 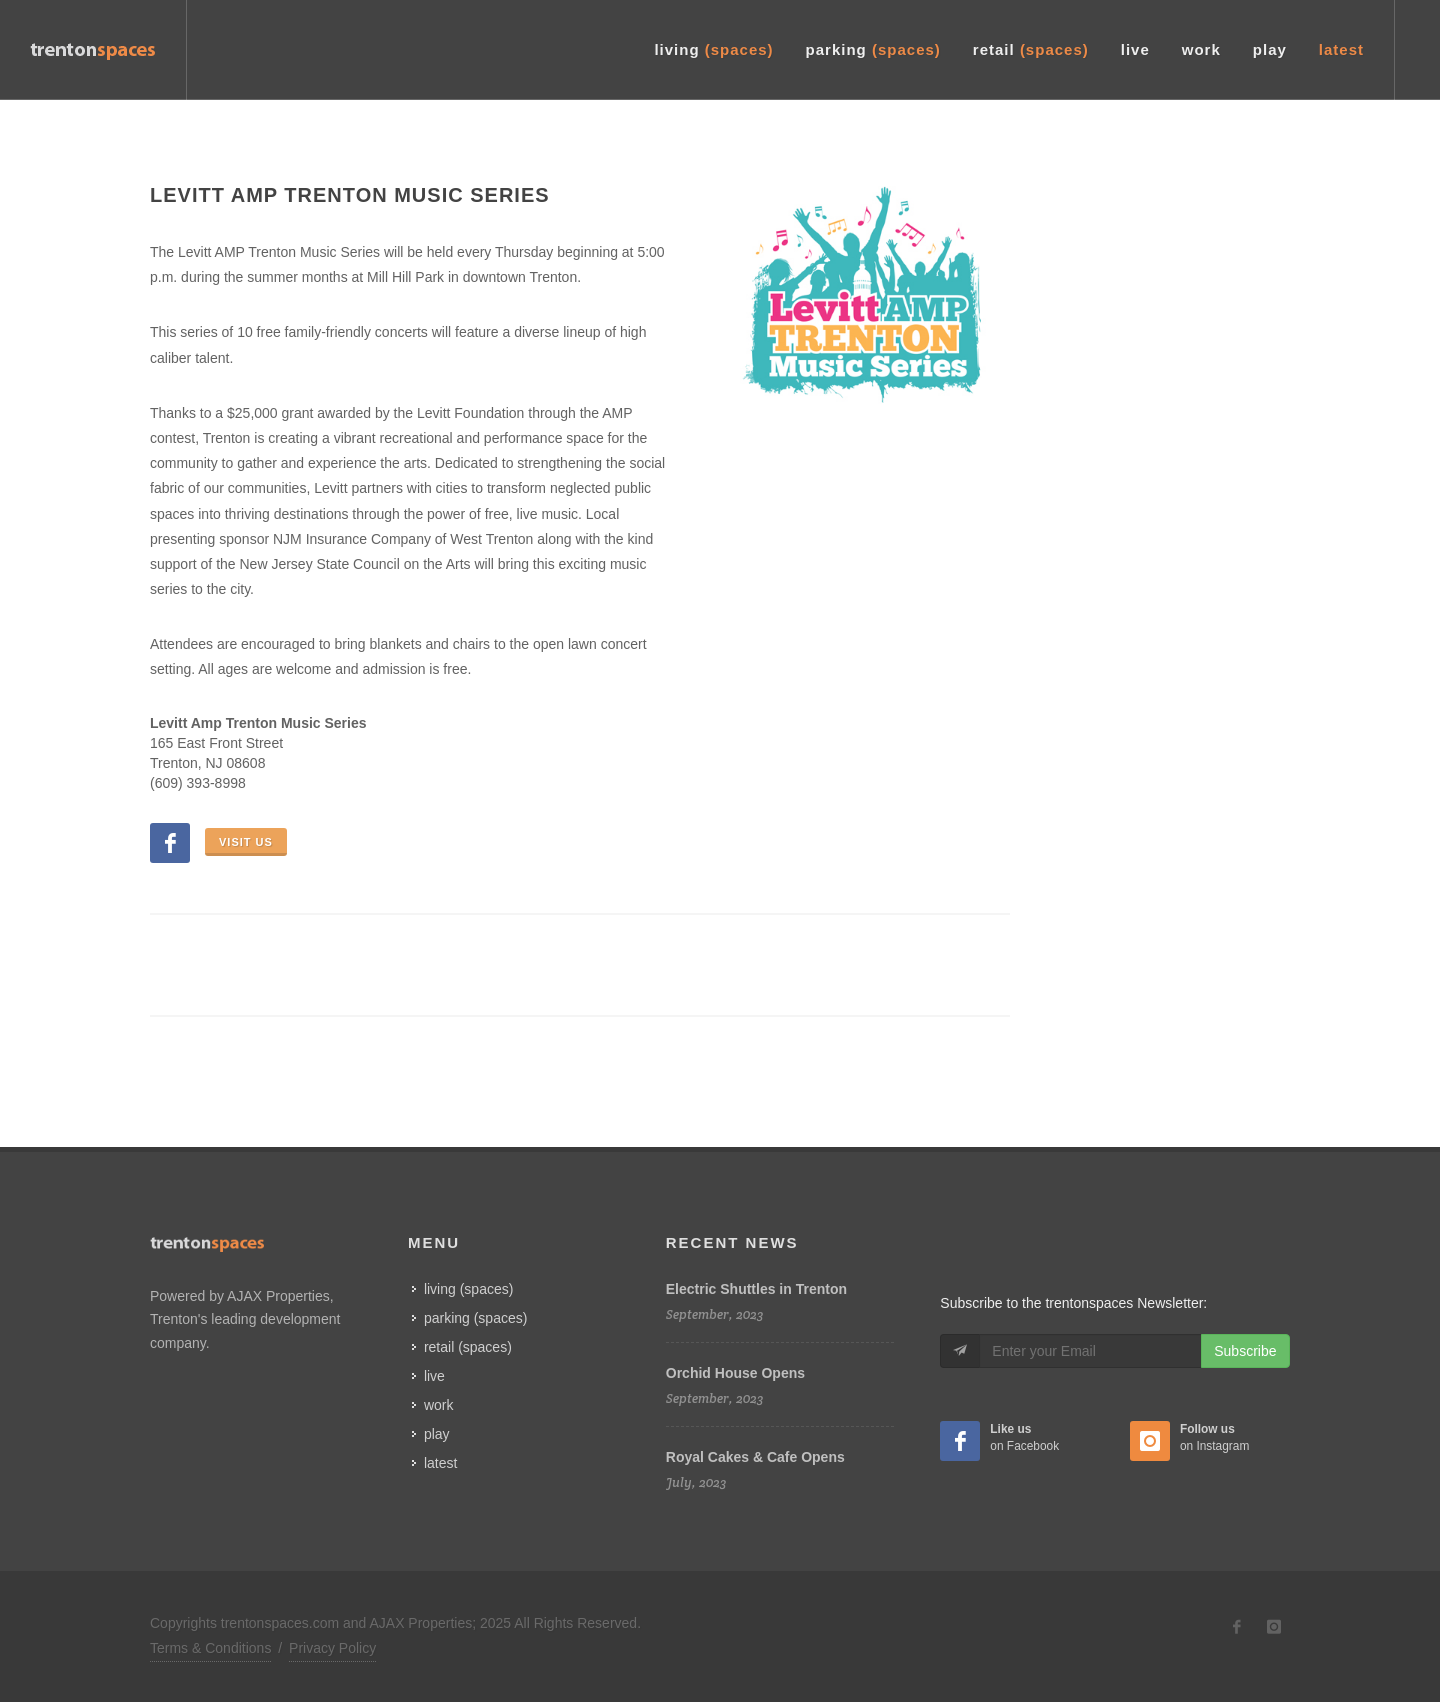 I want to click on Royal Cakes & Cafe Opens, so click(x=755, y=1457).